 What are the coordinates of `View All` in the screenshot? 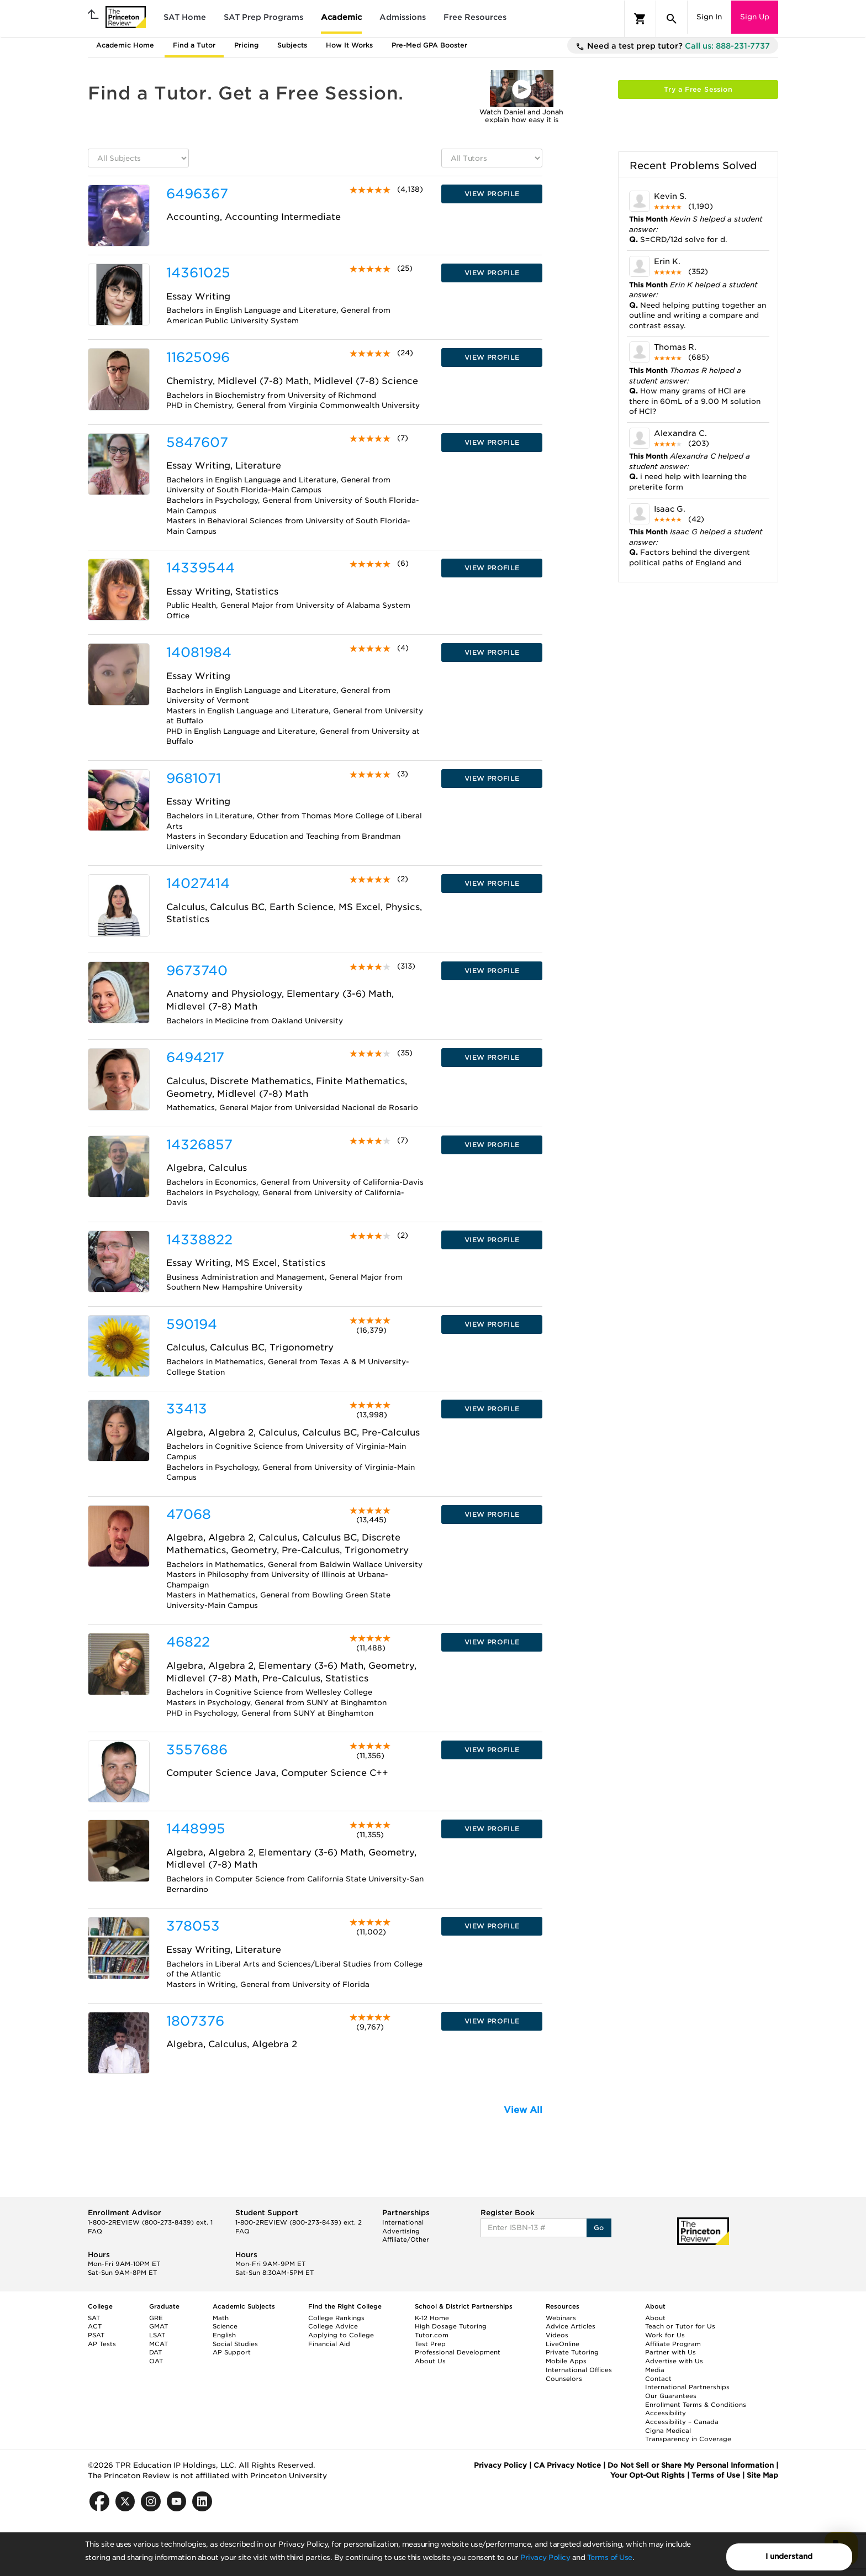 It's located at (523, 2110).